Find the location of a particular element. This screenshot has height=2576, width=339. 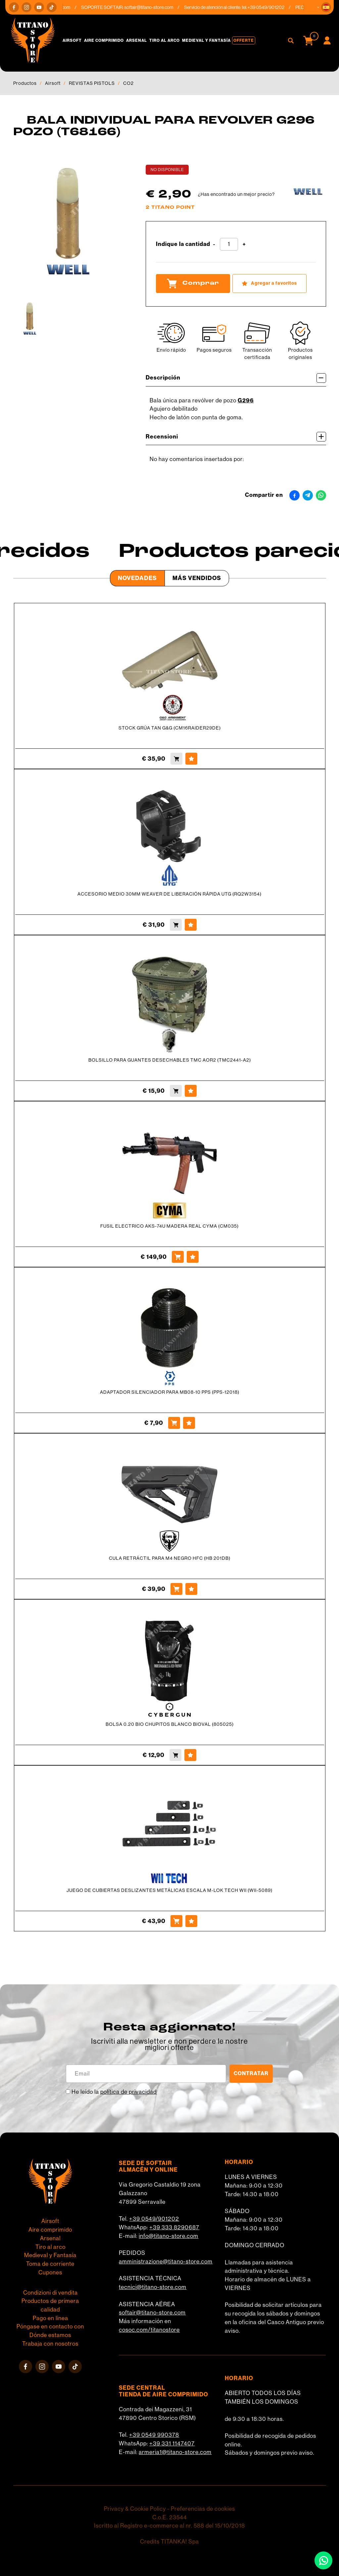

Más Vendidos is located at coordinates (196, 578).